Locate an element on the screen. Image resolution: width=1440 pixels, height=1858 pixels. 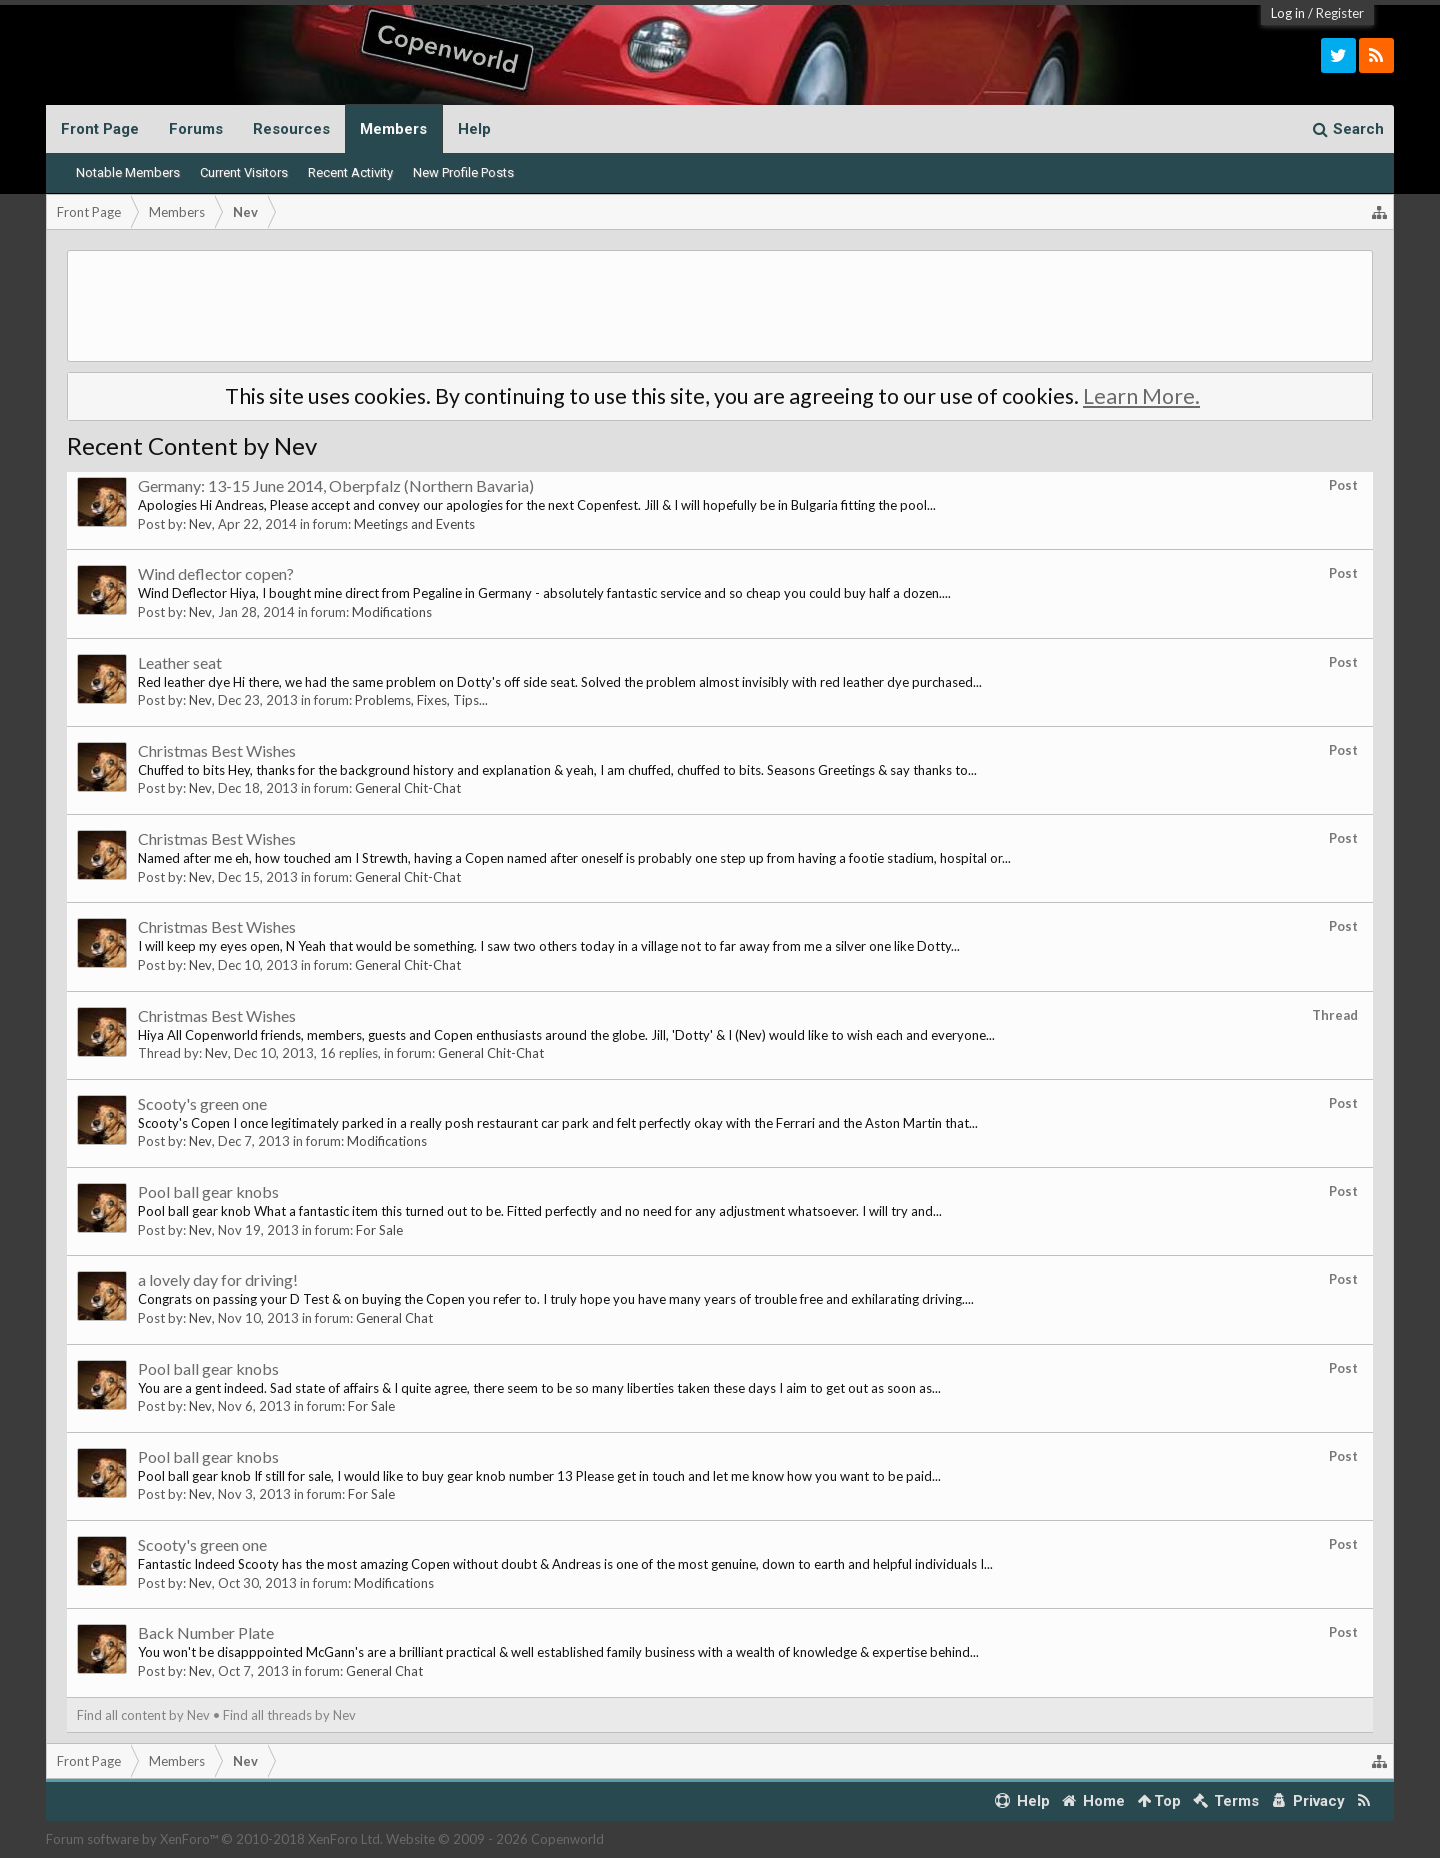
Nev is located at coordinates (200, 524).